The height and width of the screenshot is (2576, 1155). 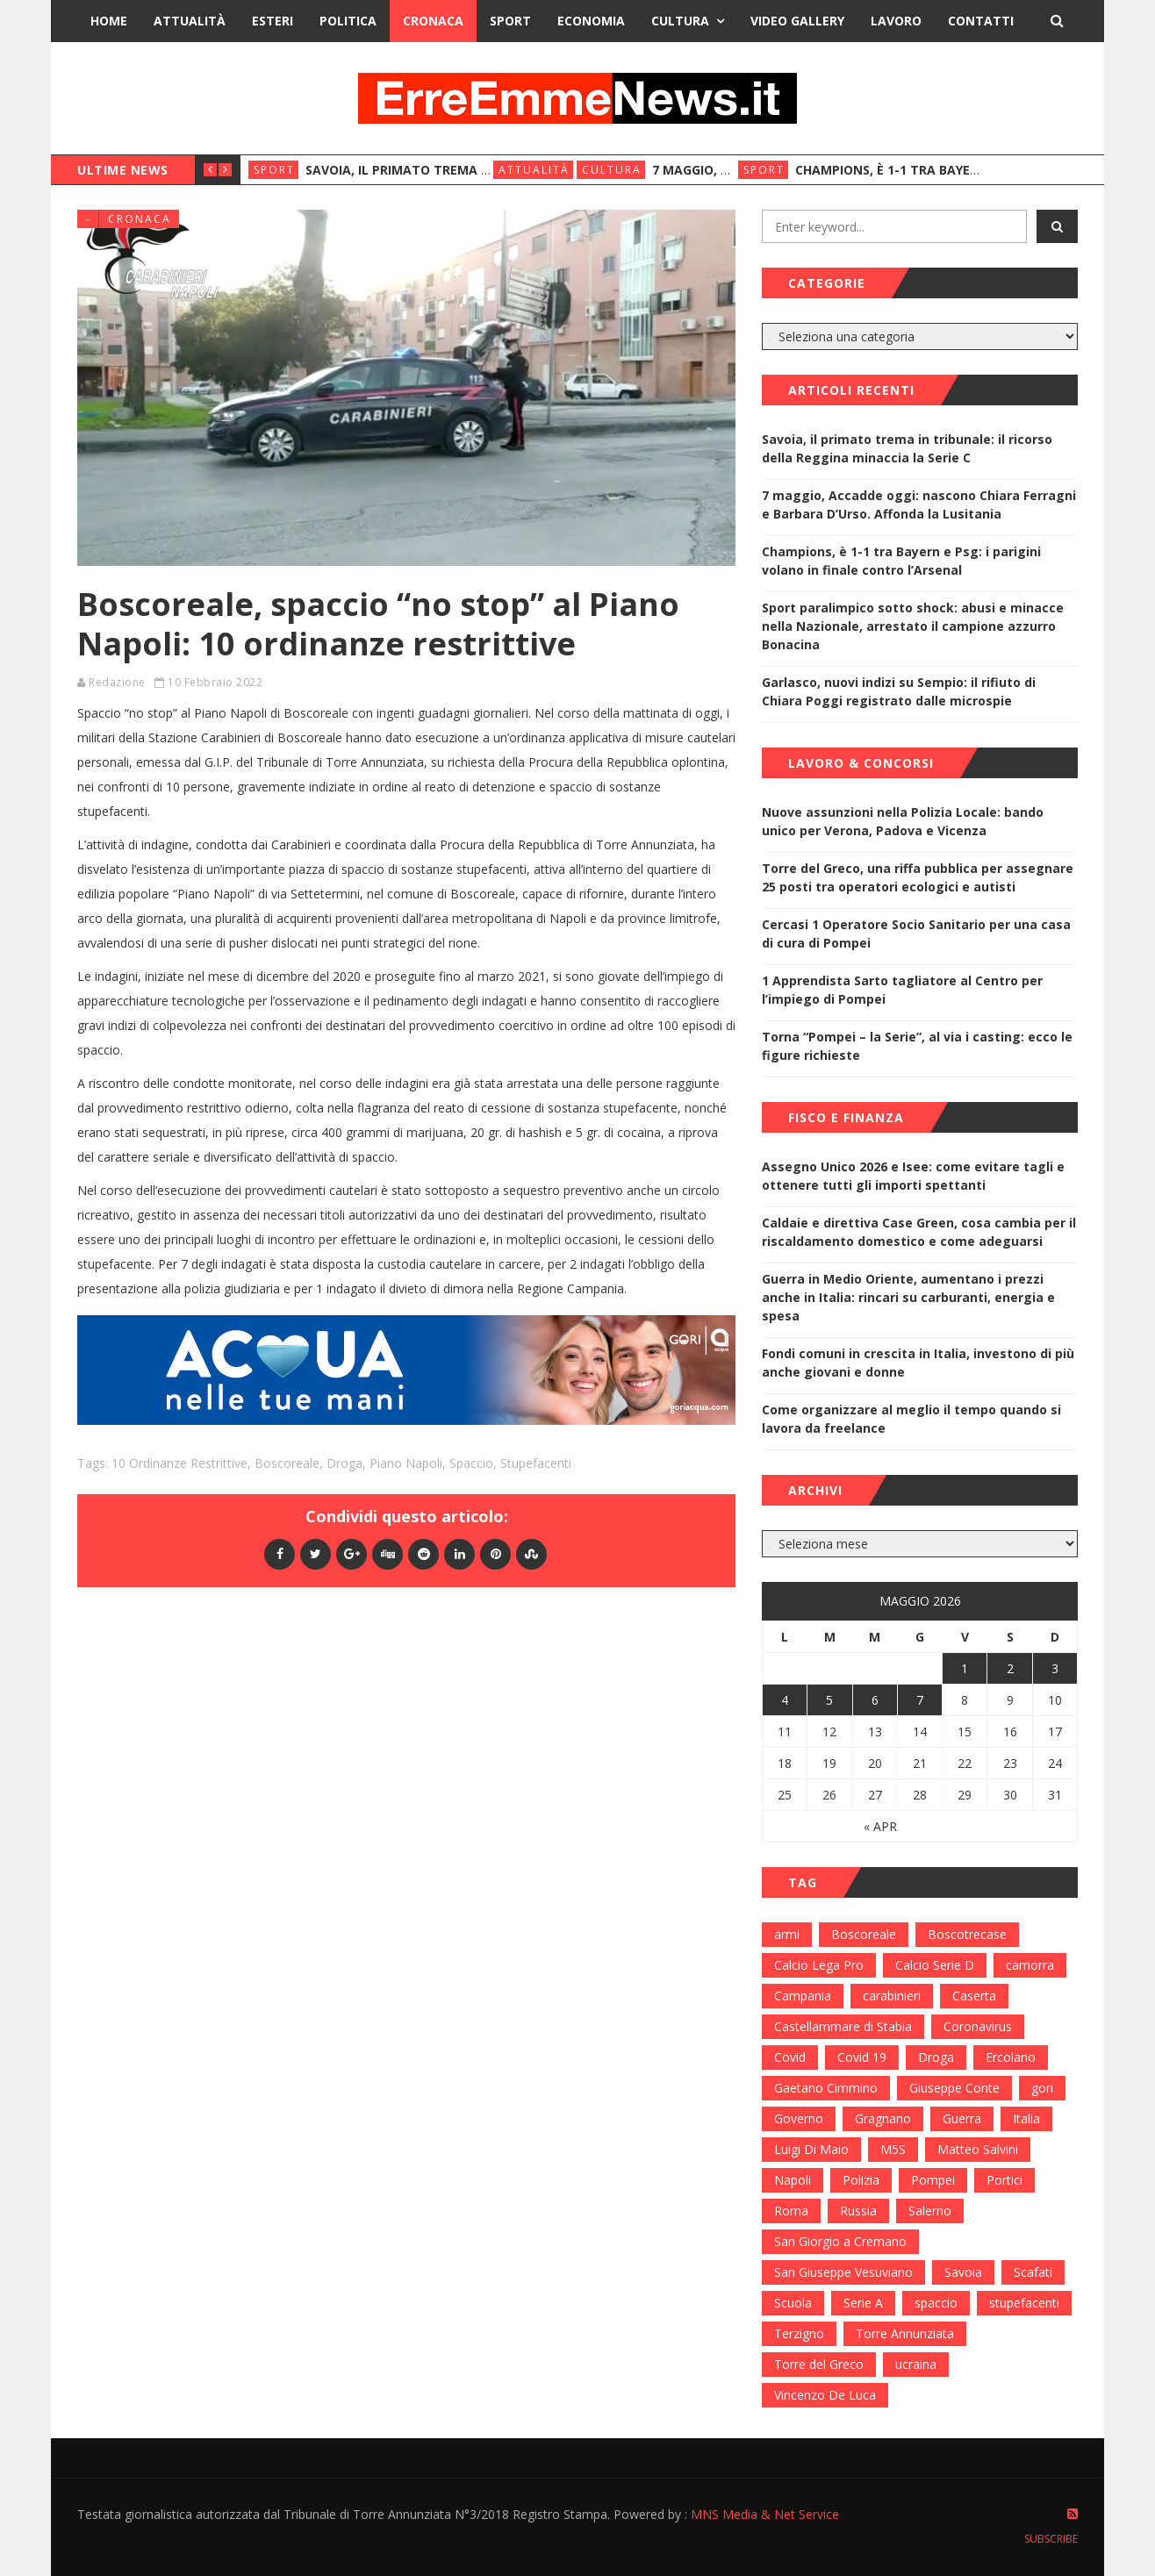 I want to click on MNS Media & Net Service, so click(x=765, y=2514).